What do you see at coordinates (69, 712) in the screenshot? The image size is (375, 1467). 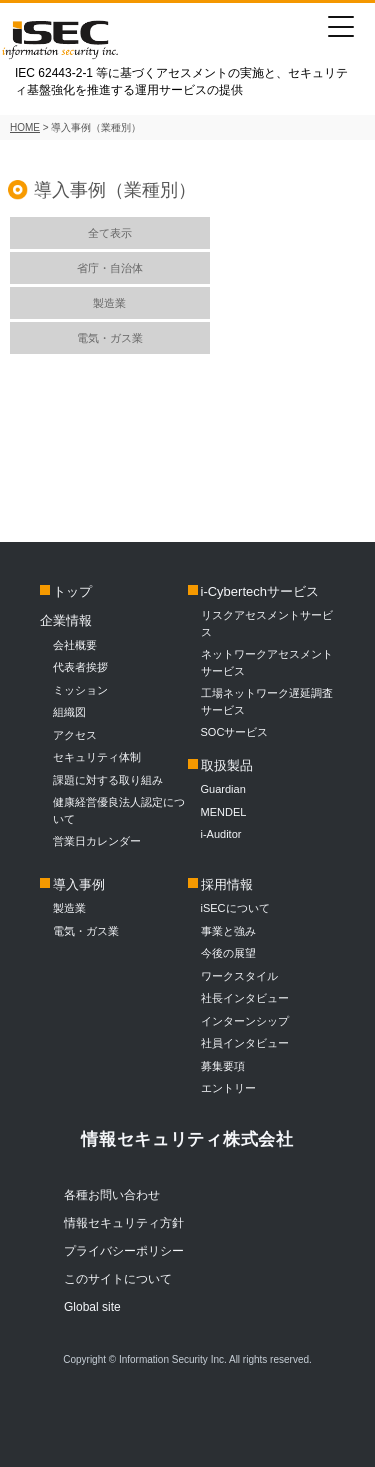 I see `組織図` at bounding box center [69, 712].